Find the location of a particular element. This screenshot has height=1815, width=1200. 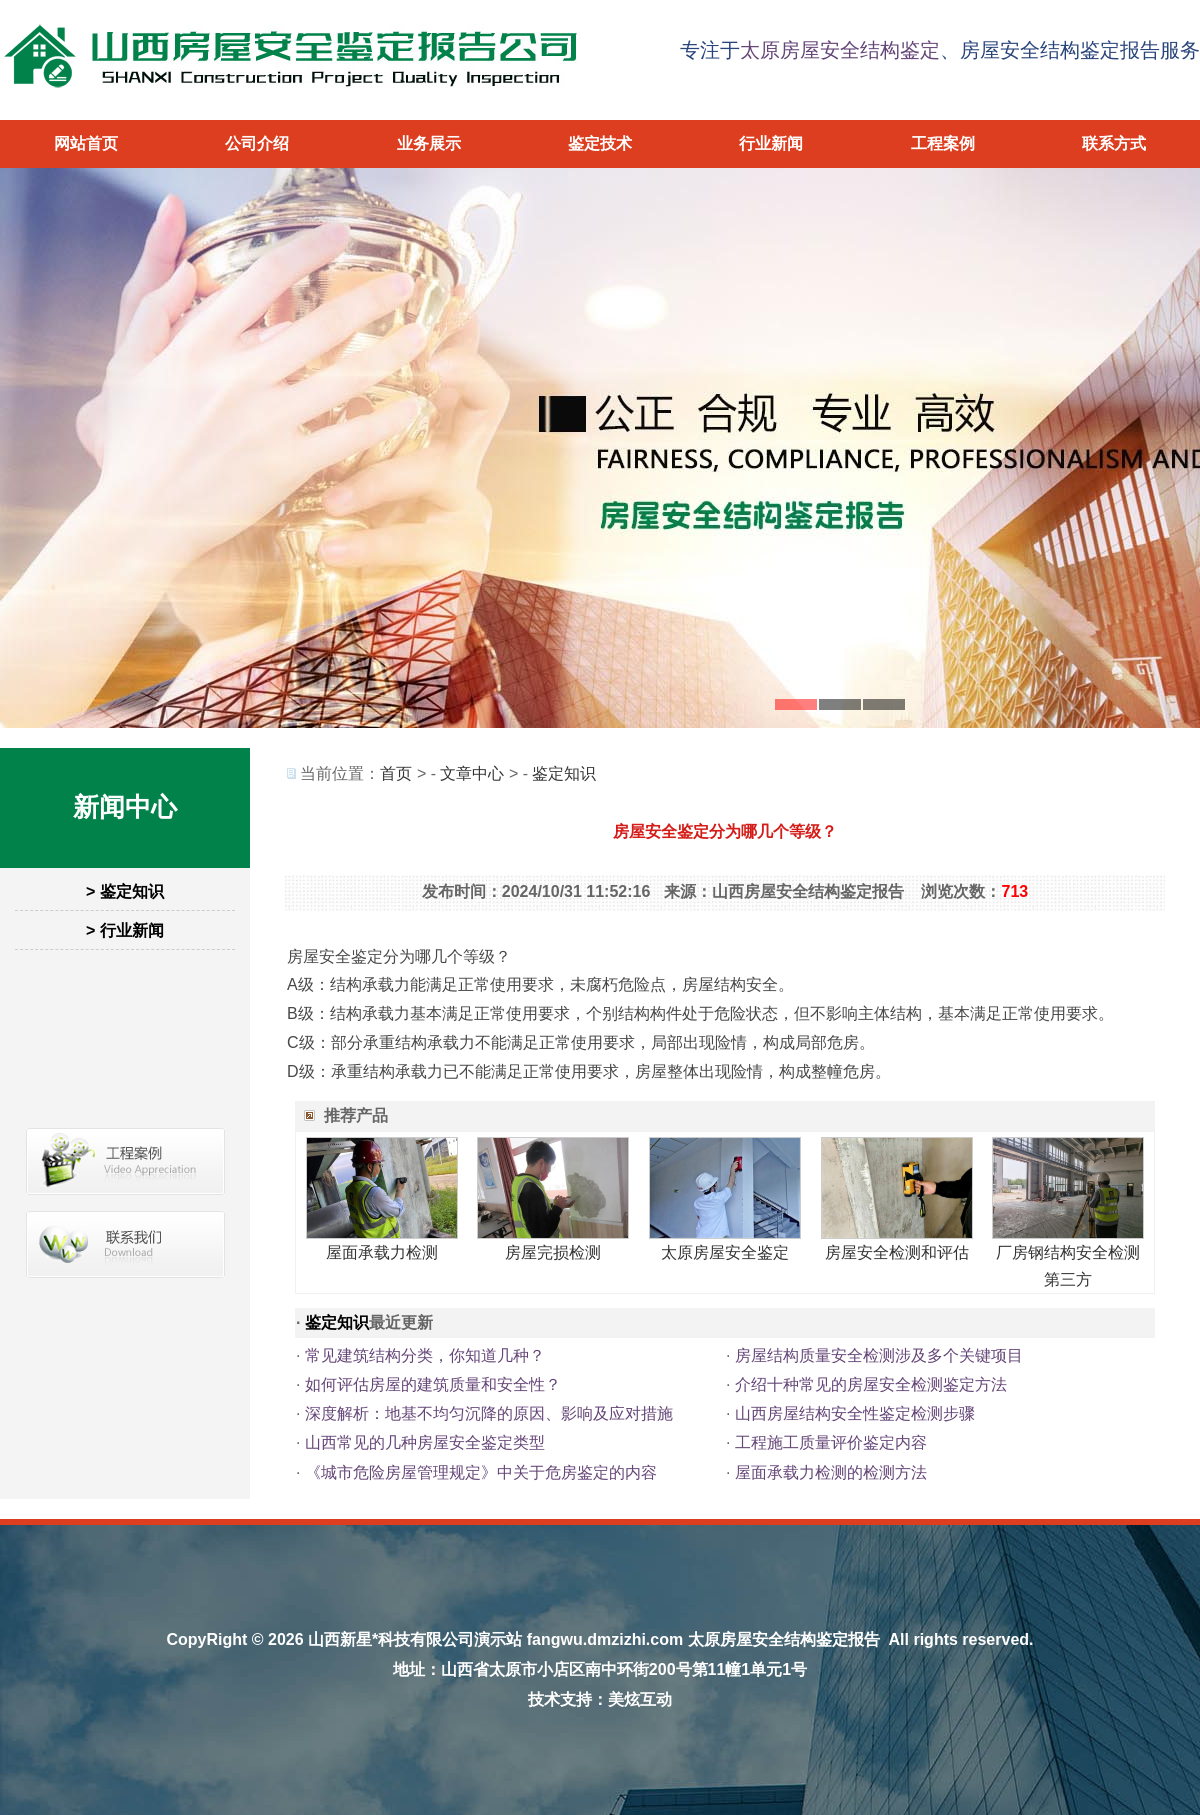

山西房屋结构安全性鉴定检测步骤 is located at coordinates (855, 1413).